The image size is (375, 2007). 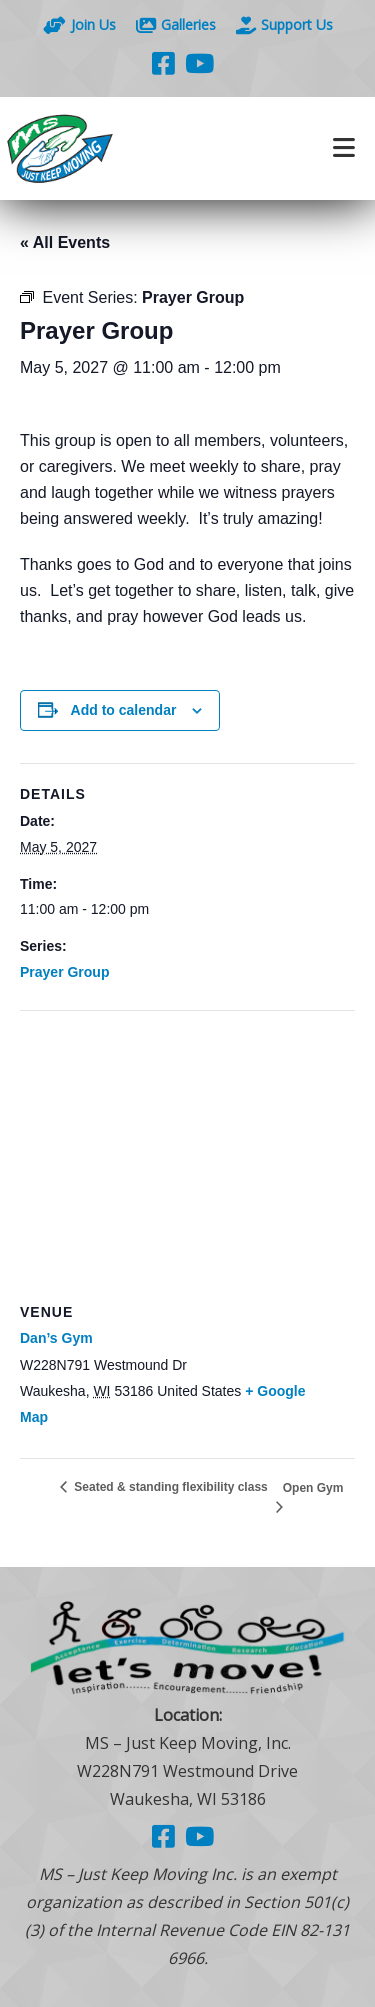 What do you see at coordinates (65, 242) in the screenshot?
I see `« All Events` at bounding box center [65, 242].